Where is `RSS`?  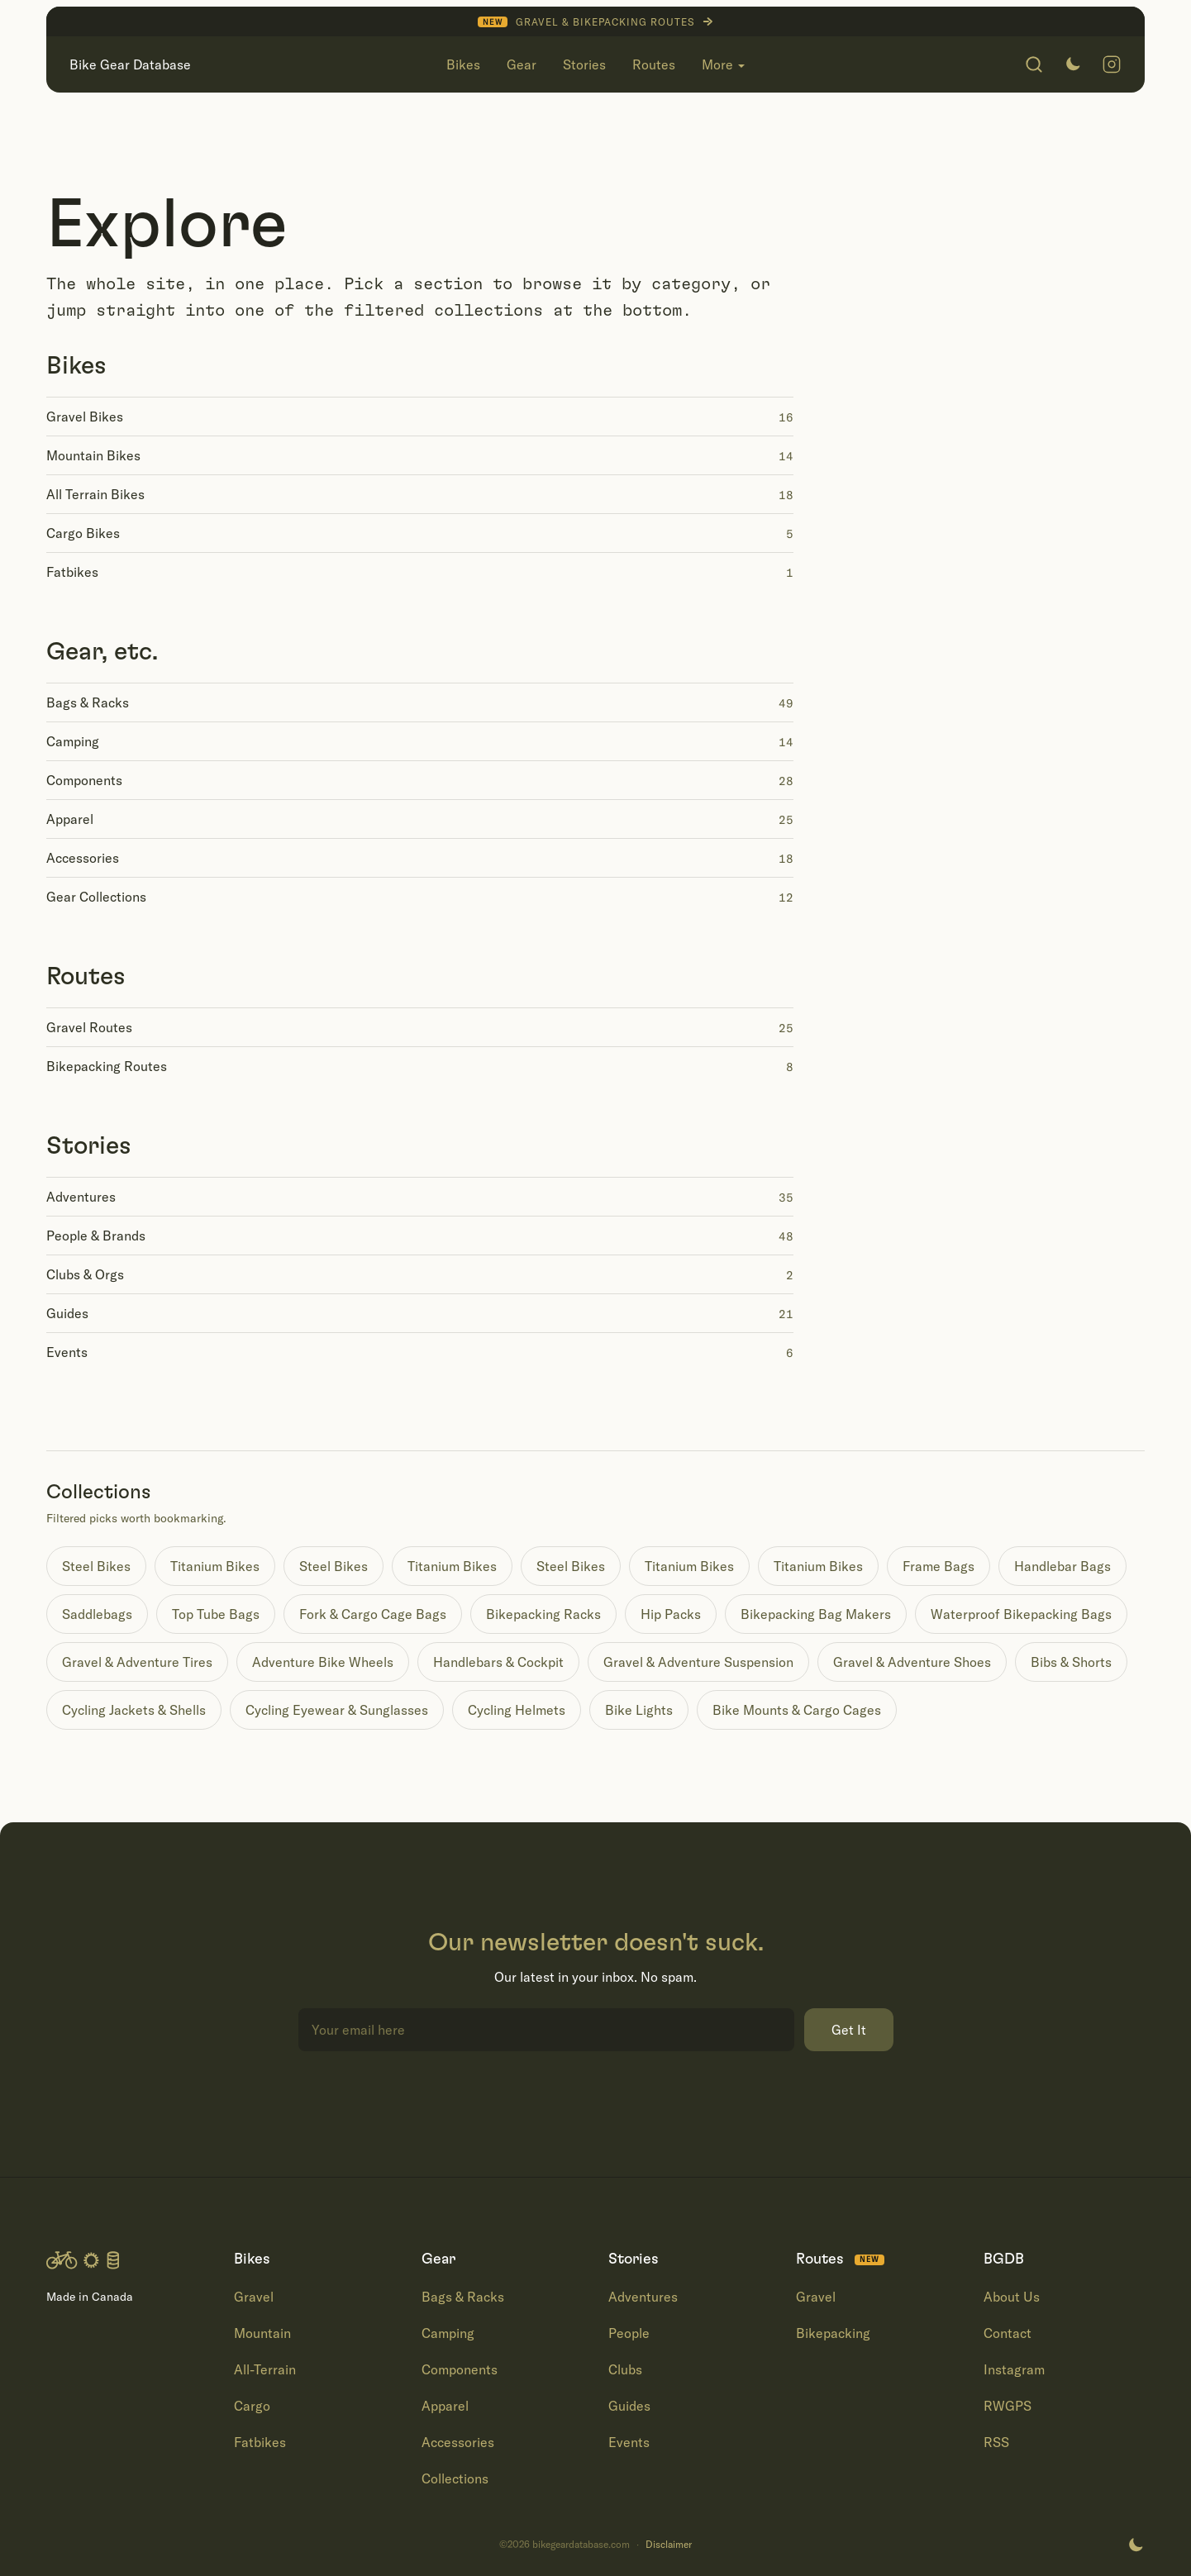
RSS is located at coordinates (996, 2442).